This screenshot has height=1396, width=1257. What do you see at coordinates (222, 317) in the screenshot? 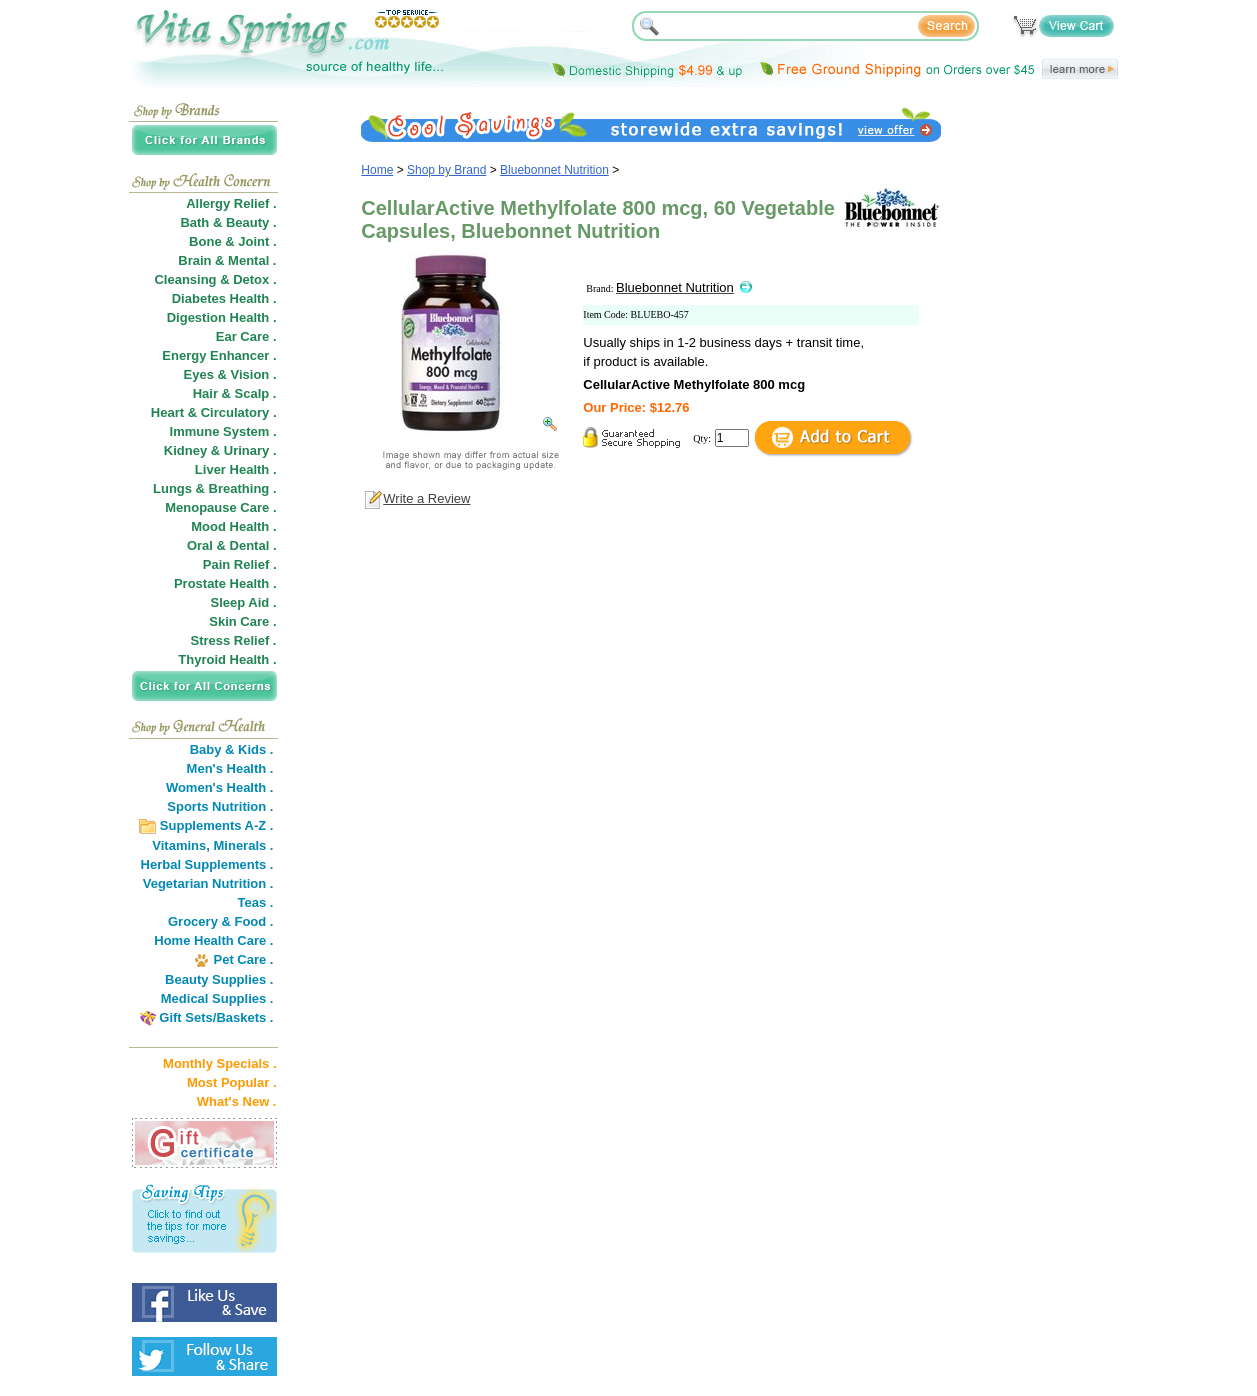
I see `Digestion Health .` at bounding box center [222, 317].